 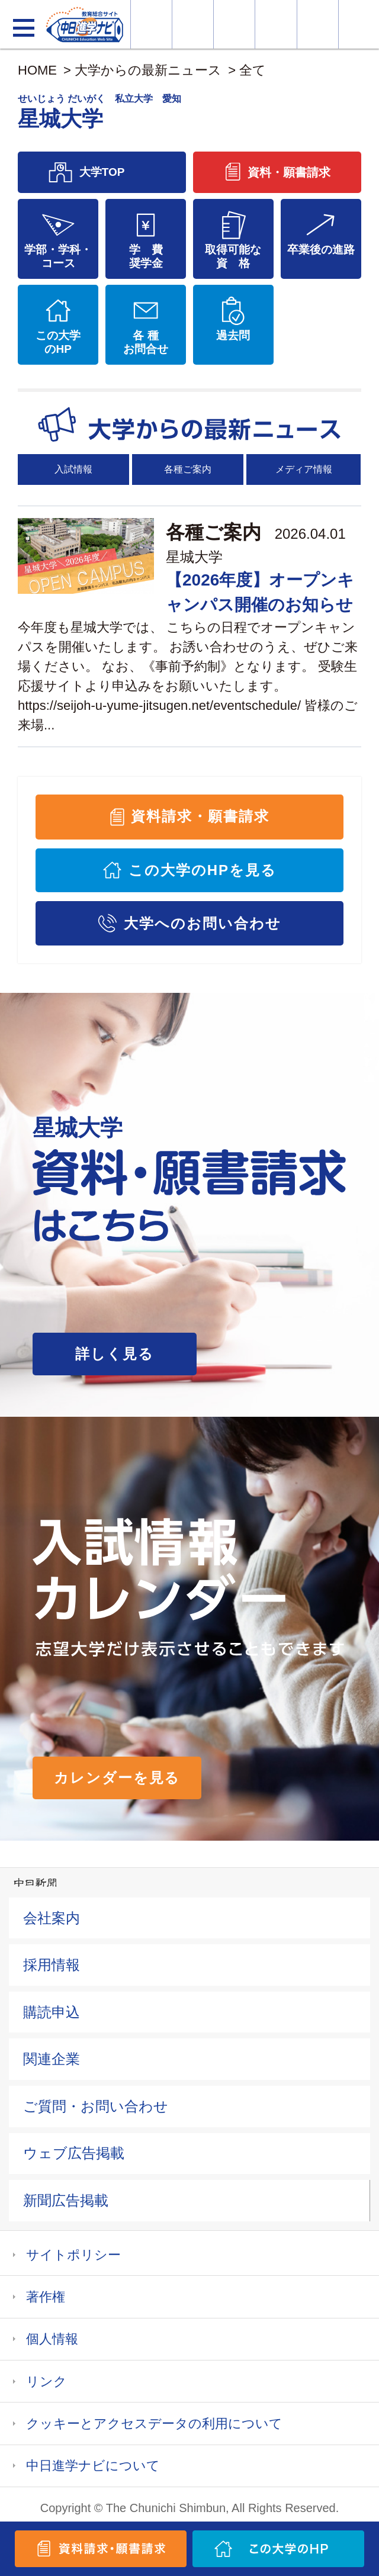 I want to click on 資料・願書請求, so click(x=192, y=24).